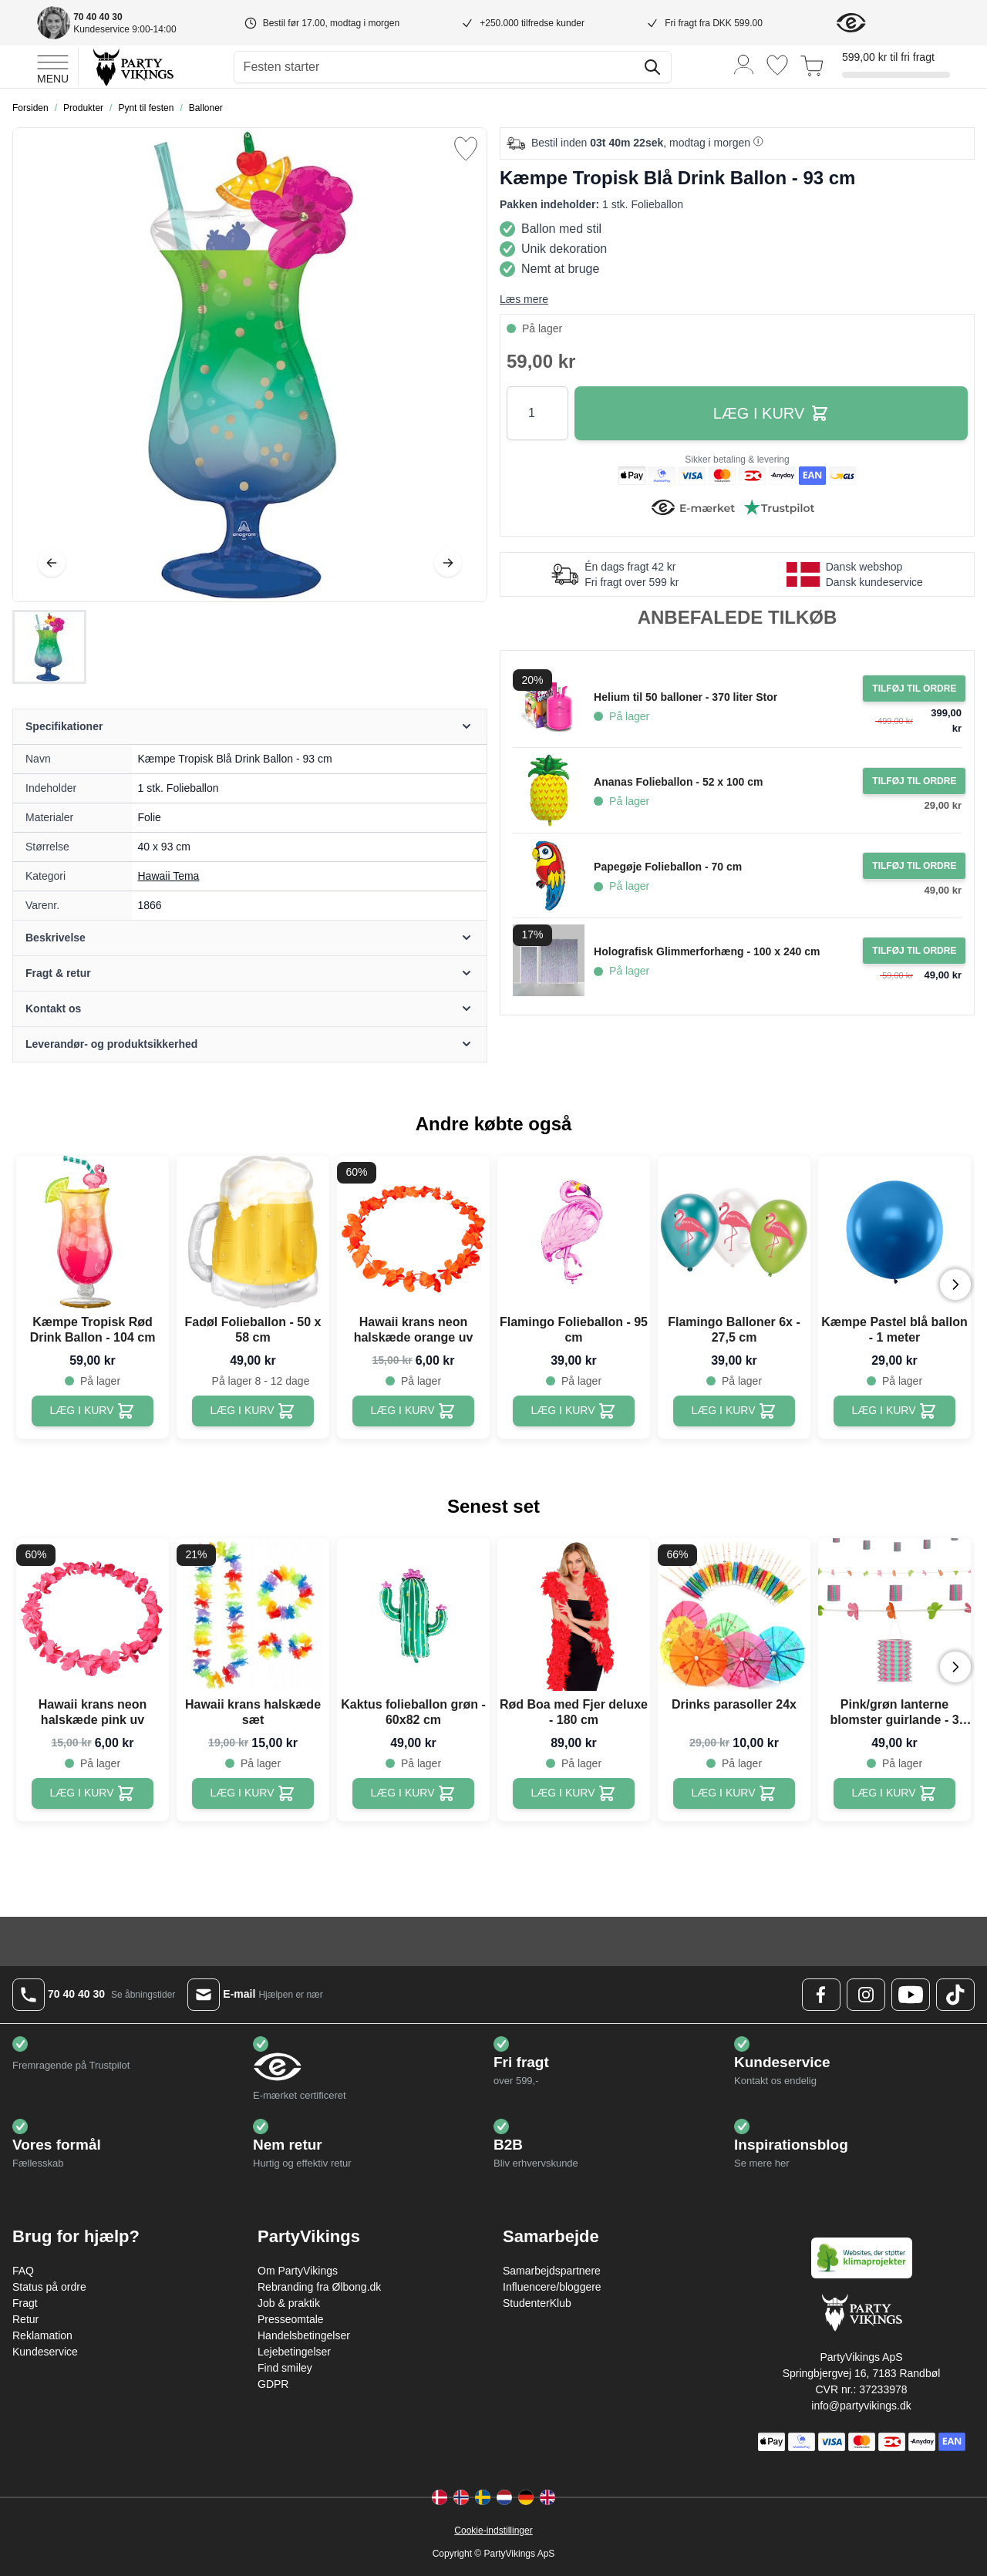  Describe the element at coordinates (914, 866) in the screenshot. I see `[Tilføj til ordre Papegøje Folieballon - 70 cm]` at that location.